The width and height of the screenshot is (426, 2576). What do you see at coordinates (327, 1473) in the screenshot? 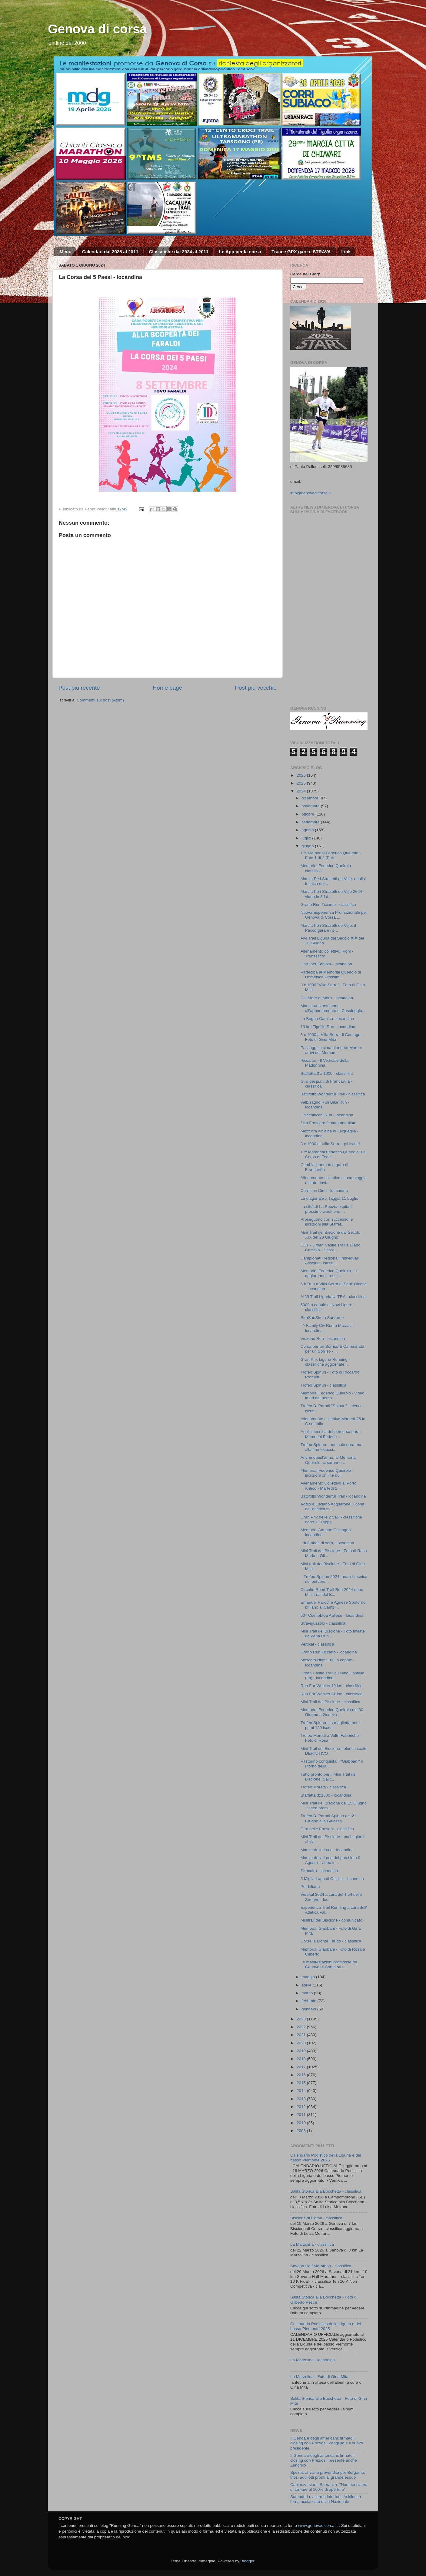
I see `Memorial Federico Queirolo - iscrizioni on line qui` at bounding box center [327, 1473].